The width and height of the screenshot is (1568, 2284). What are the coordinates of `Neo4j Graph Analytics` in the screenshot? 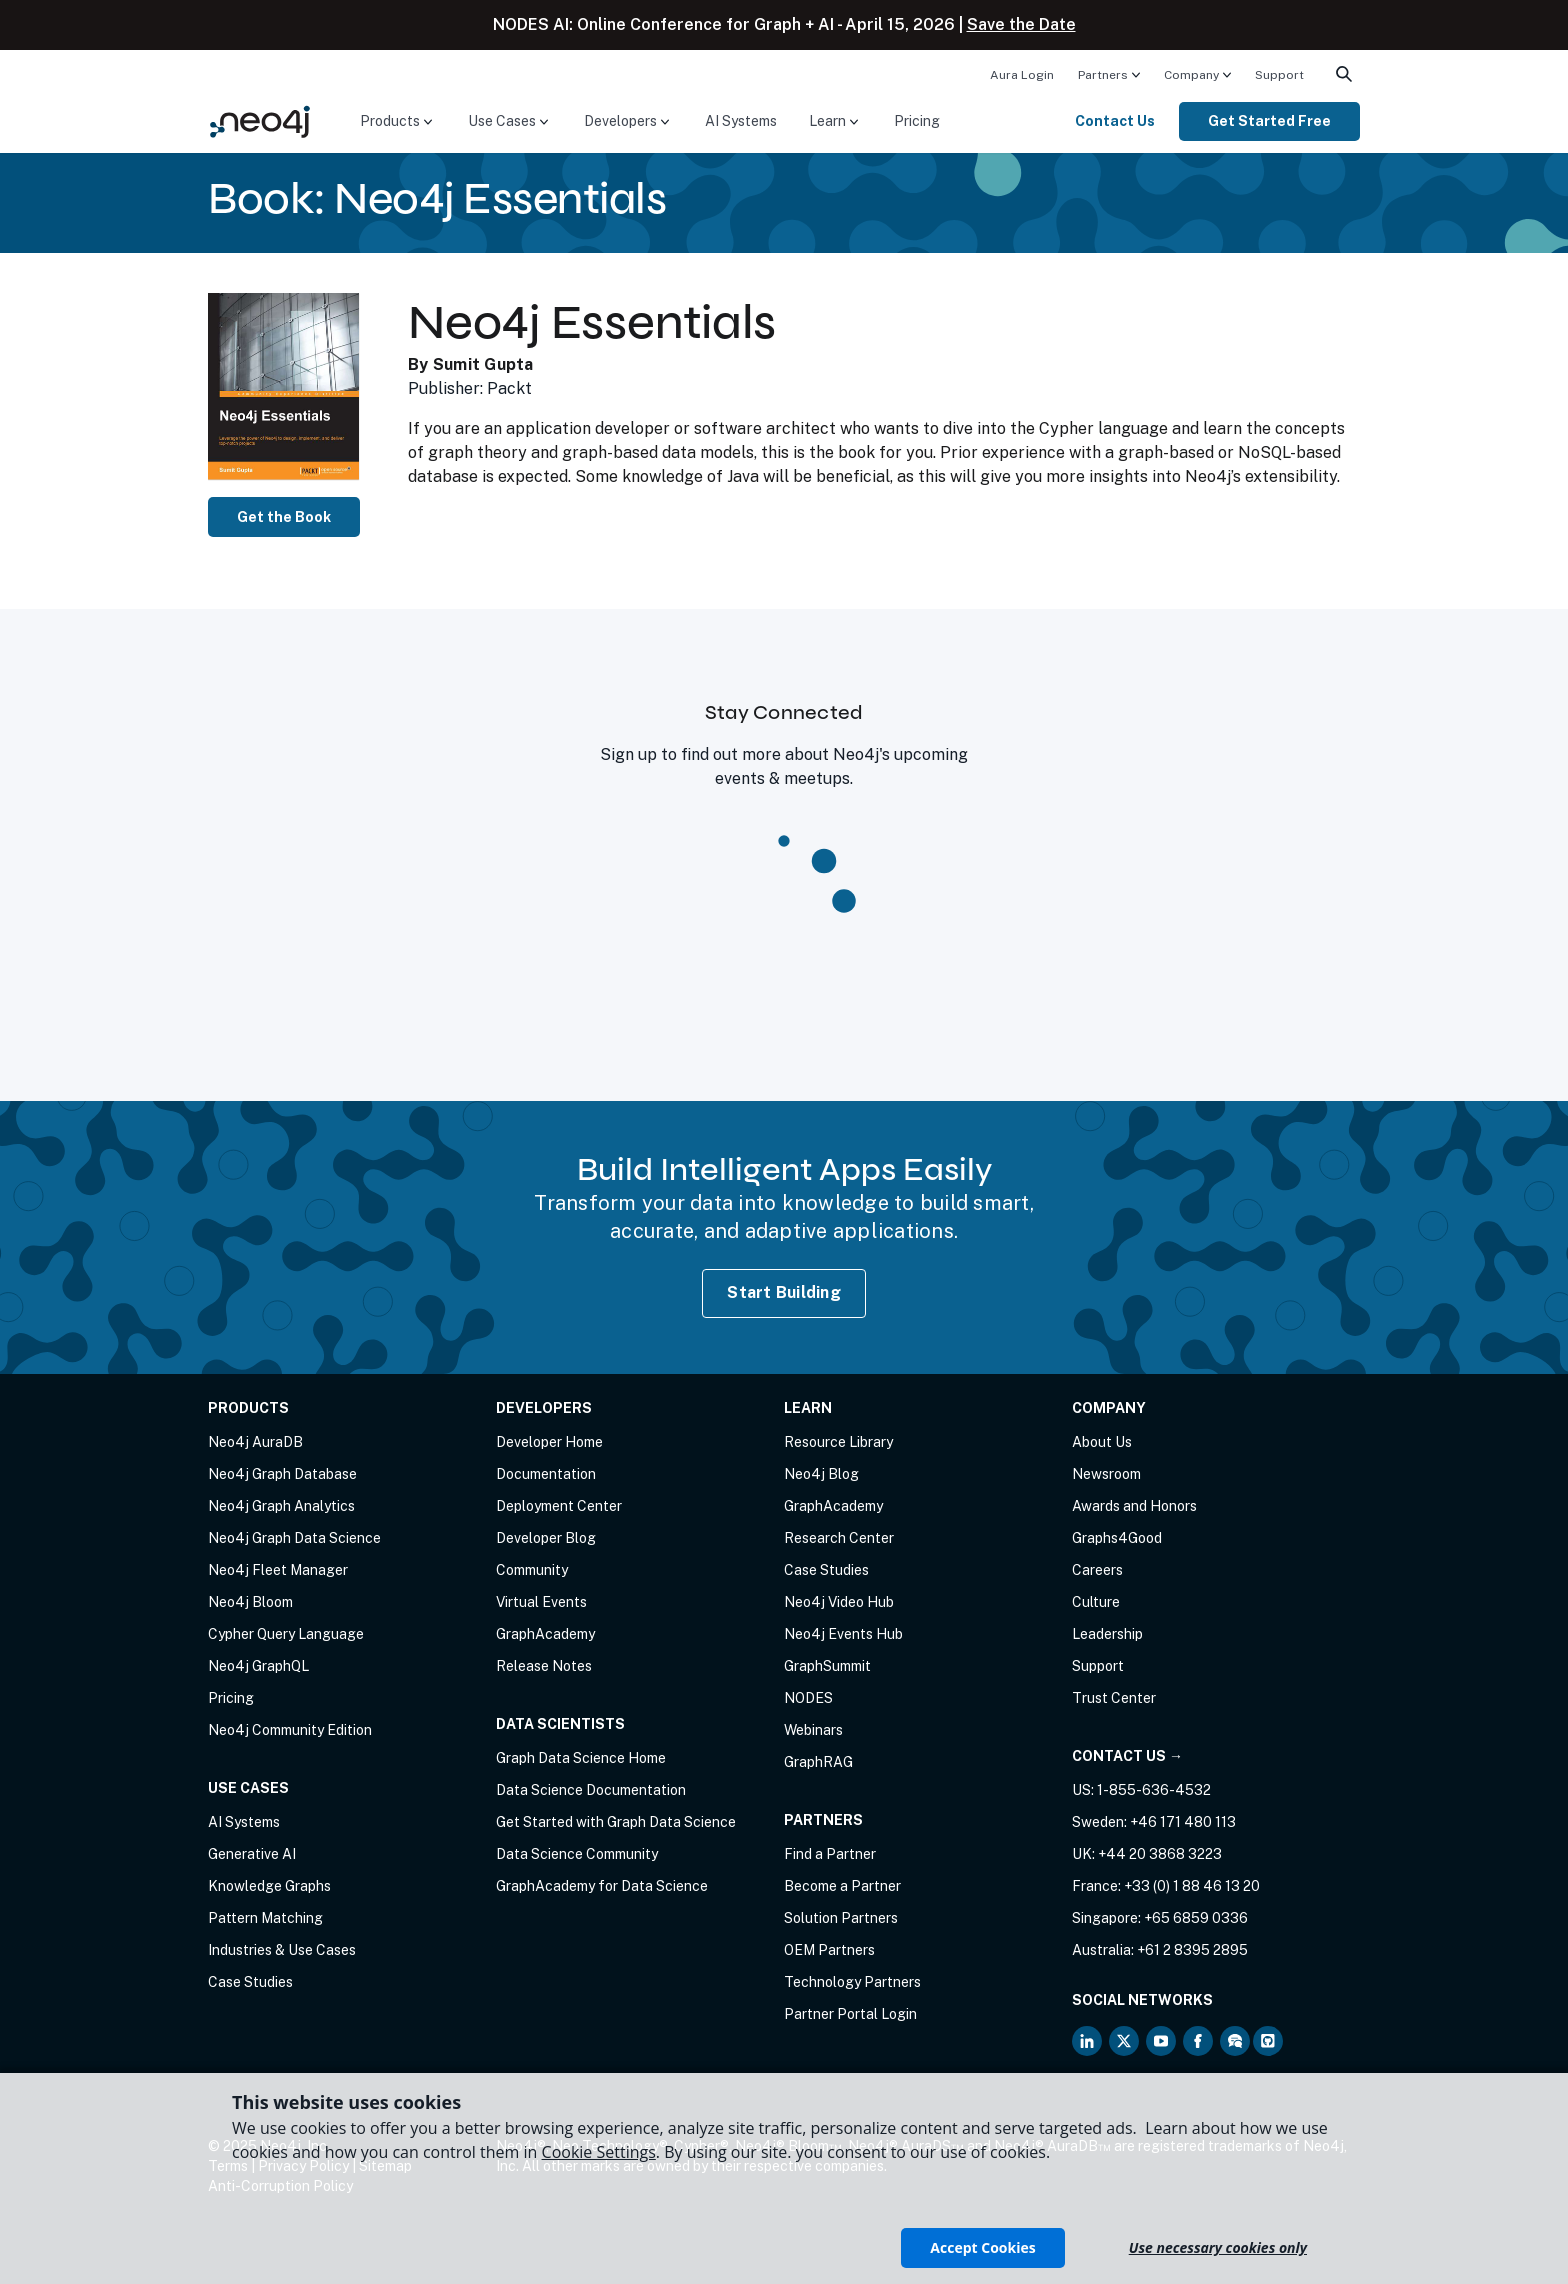 It's located at (281, 1506).